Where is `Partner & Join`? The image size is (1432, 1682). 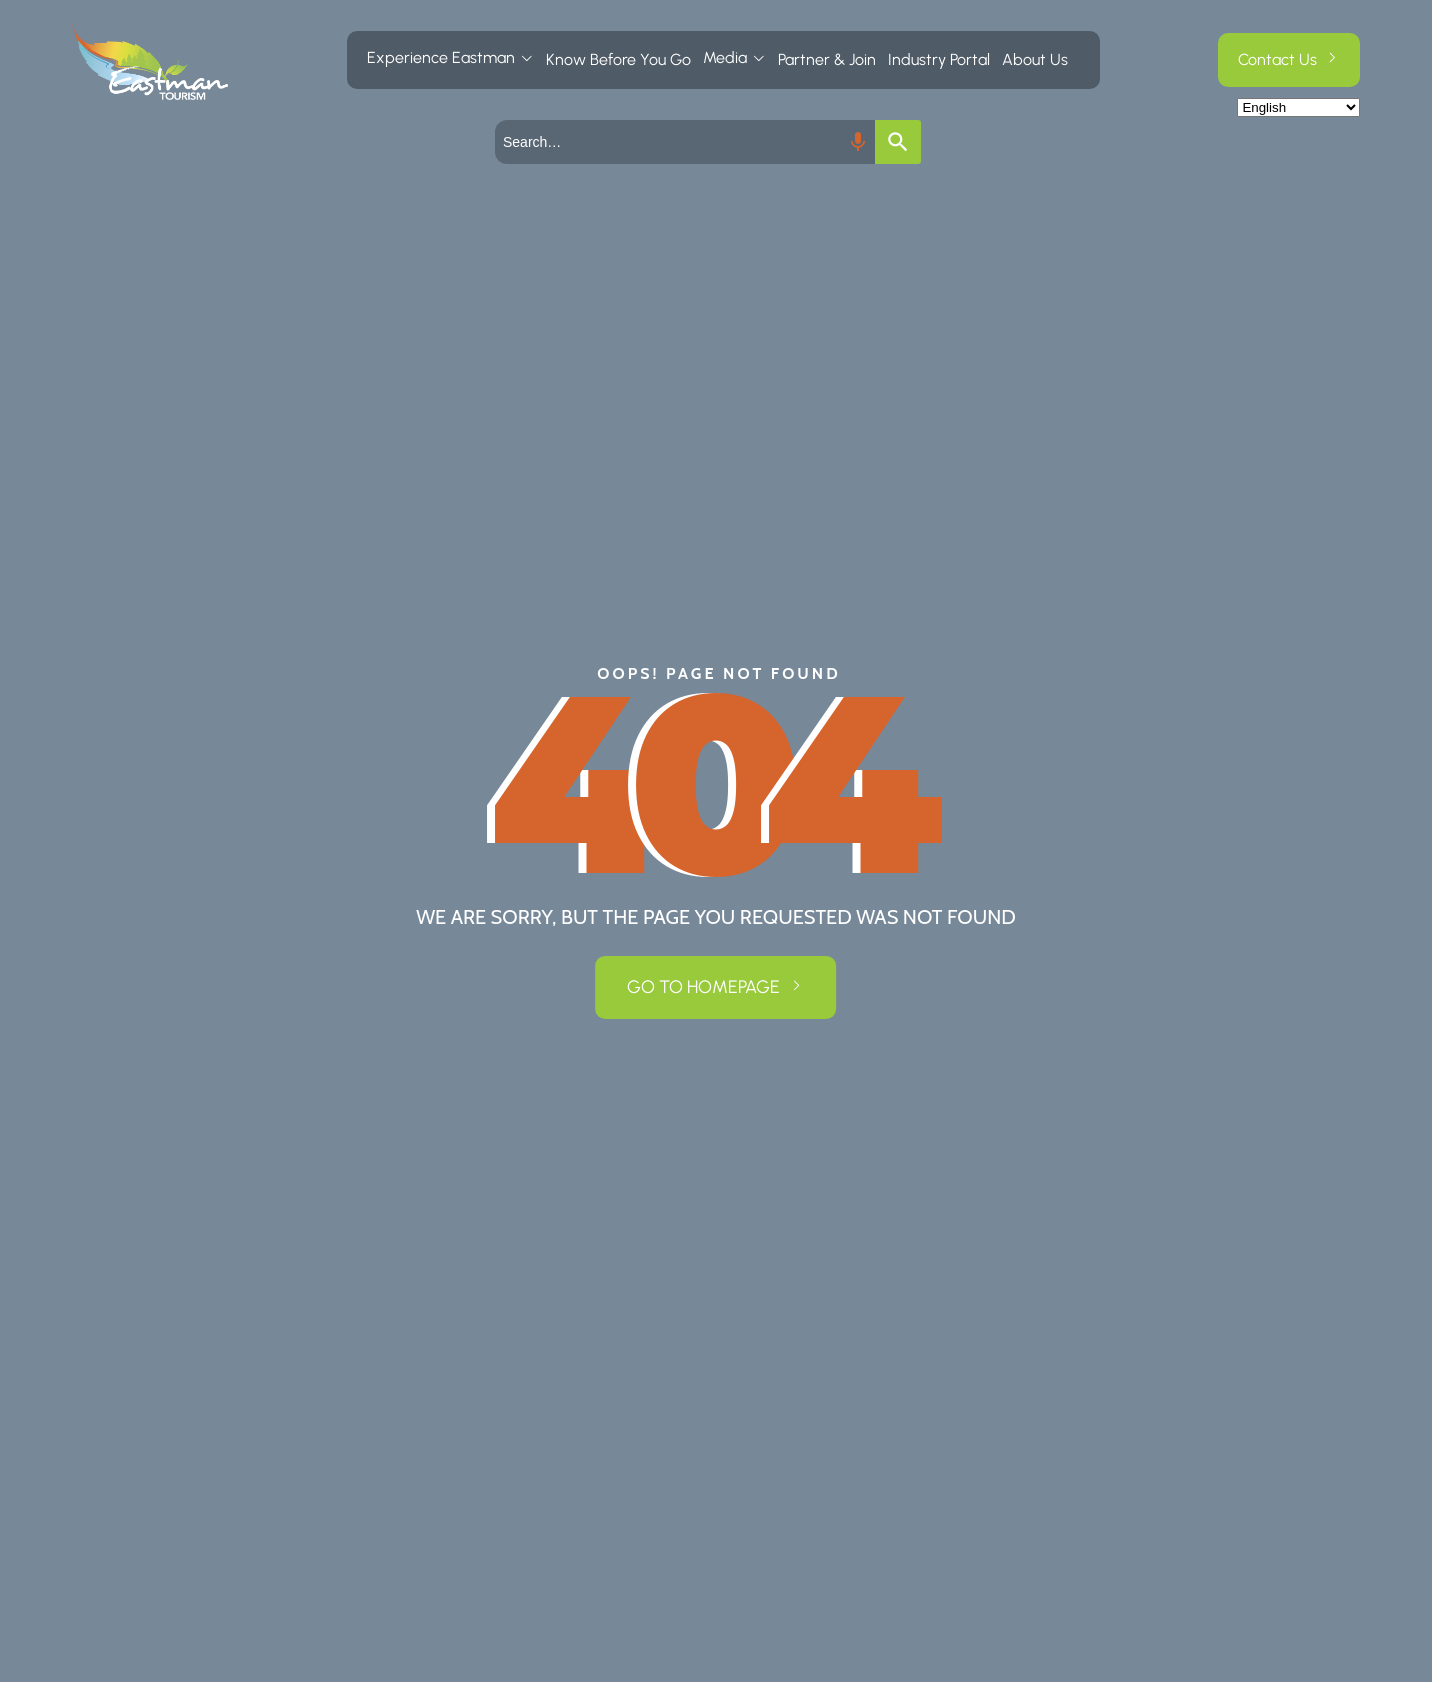
Partner & Join is located at coordinates (827, 59).